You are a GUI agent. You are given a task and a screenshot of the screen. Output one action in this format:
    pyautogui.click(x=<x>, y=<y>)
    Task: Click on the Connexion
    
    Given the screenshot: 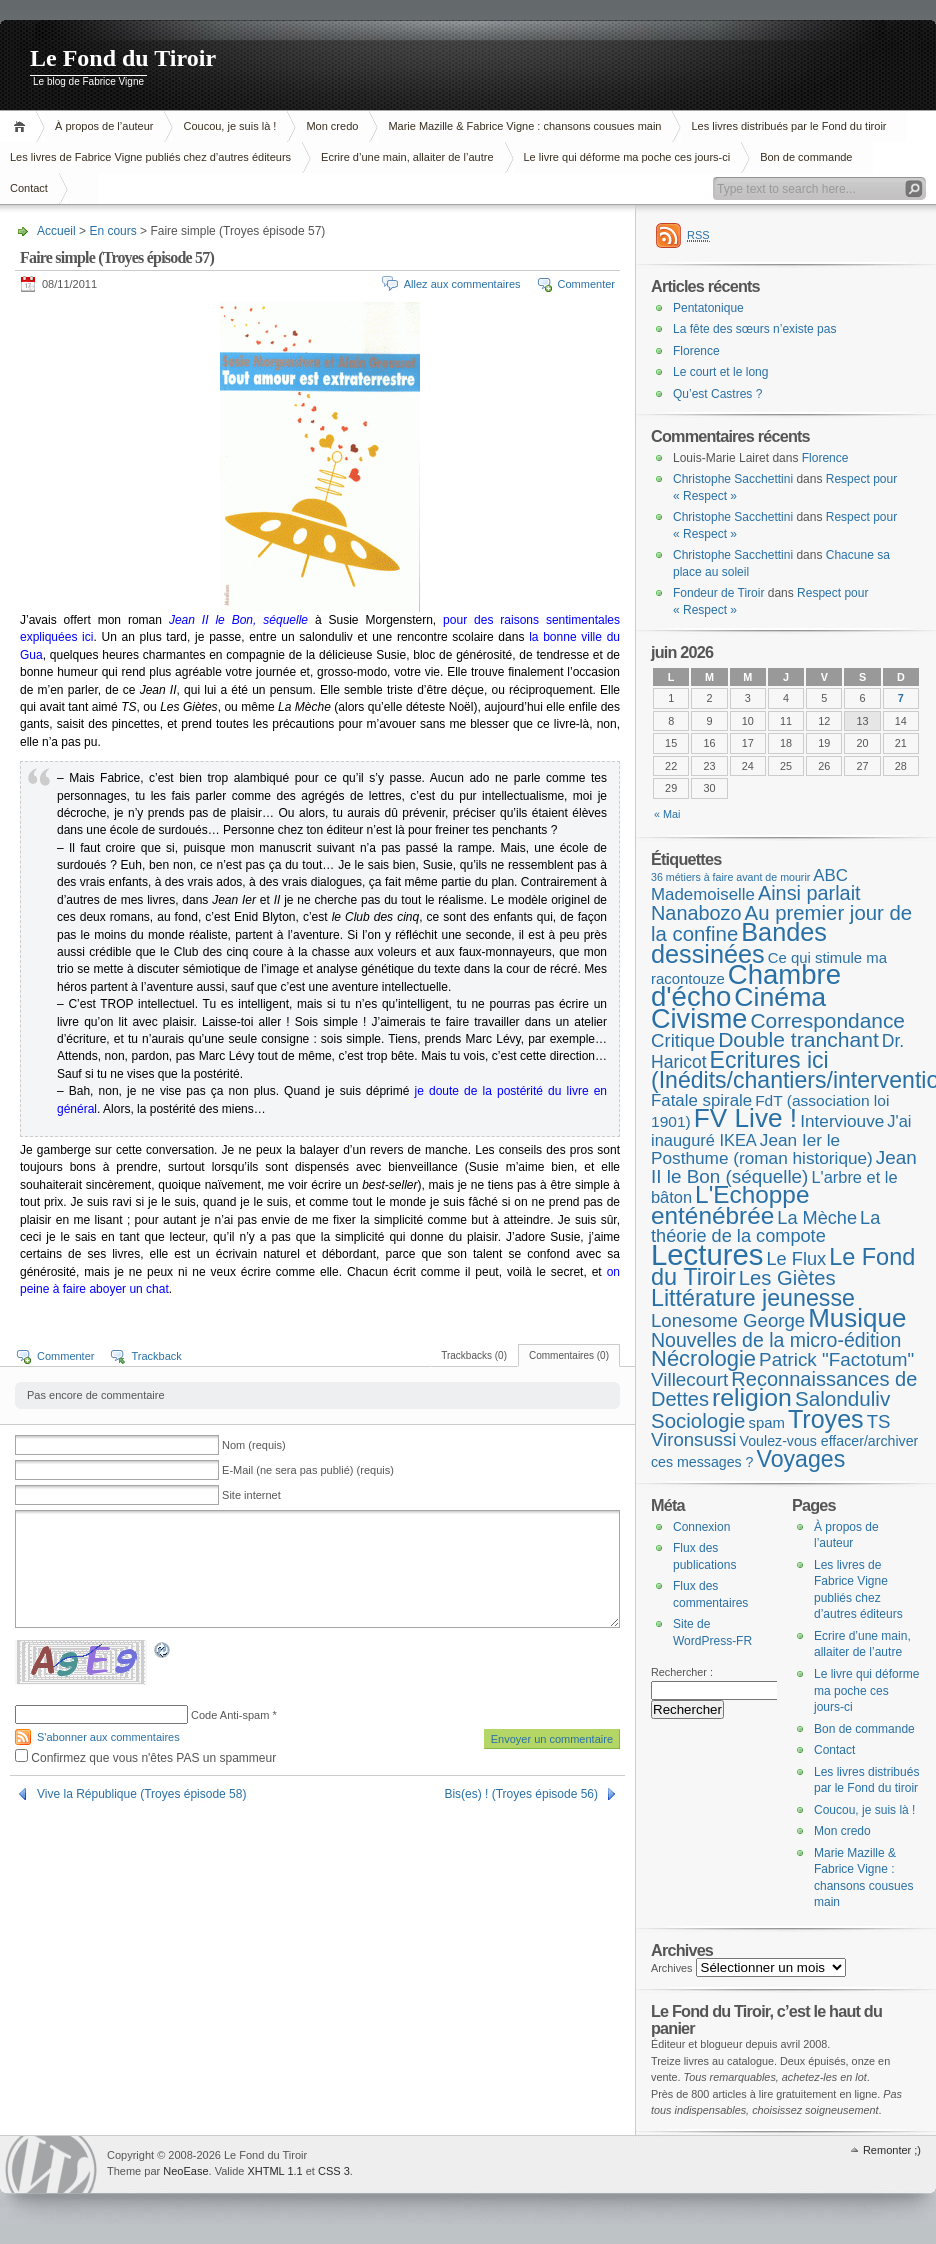 What is the action you would take?
    pyautogui.click(x=701, y=1527)
    